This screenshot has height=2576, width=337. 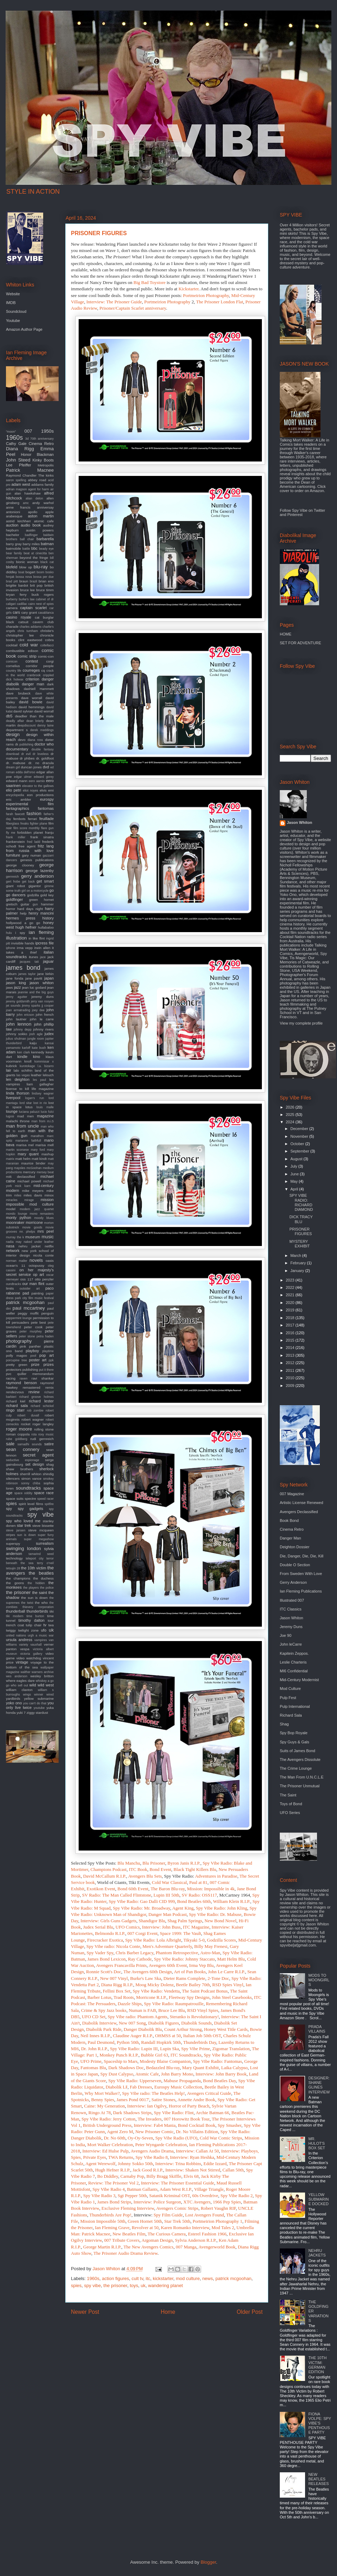 What do you see at coordinates (161, 1927) in the screenshot?
I see `Interview: John Buss` at bounding box center [161, 1927].